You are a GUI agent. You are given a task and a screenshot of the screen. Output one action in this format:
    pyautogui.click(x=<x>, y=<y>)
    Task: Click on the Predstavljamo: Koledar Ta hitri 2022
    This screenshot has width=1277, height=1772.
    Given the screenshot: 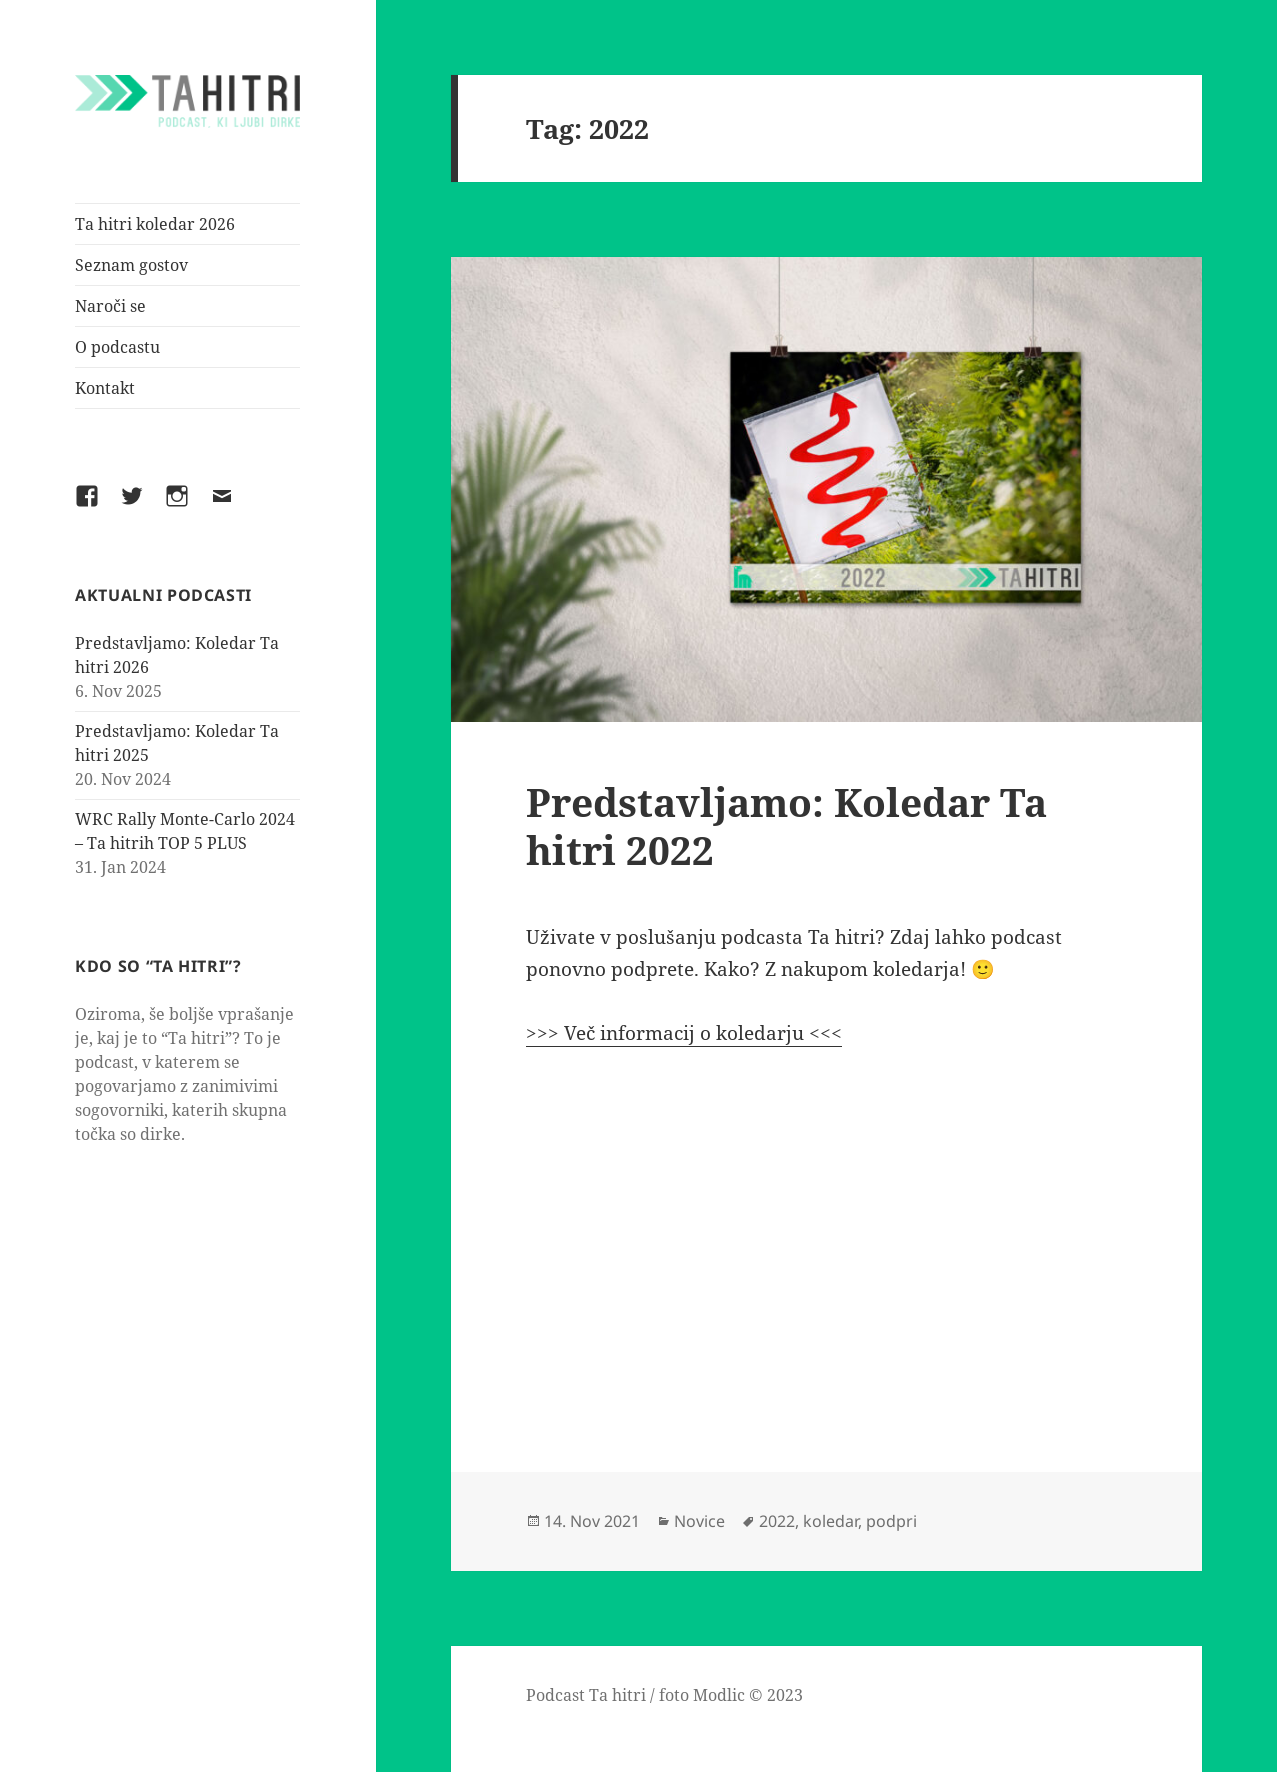 What is the action you would take?
    pyautogui.click(x=786, y=825)
    